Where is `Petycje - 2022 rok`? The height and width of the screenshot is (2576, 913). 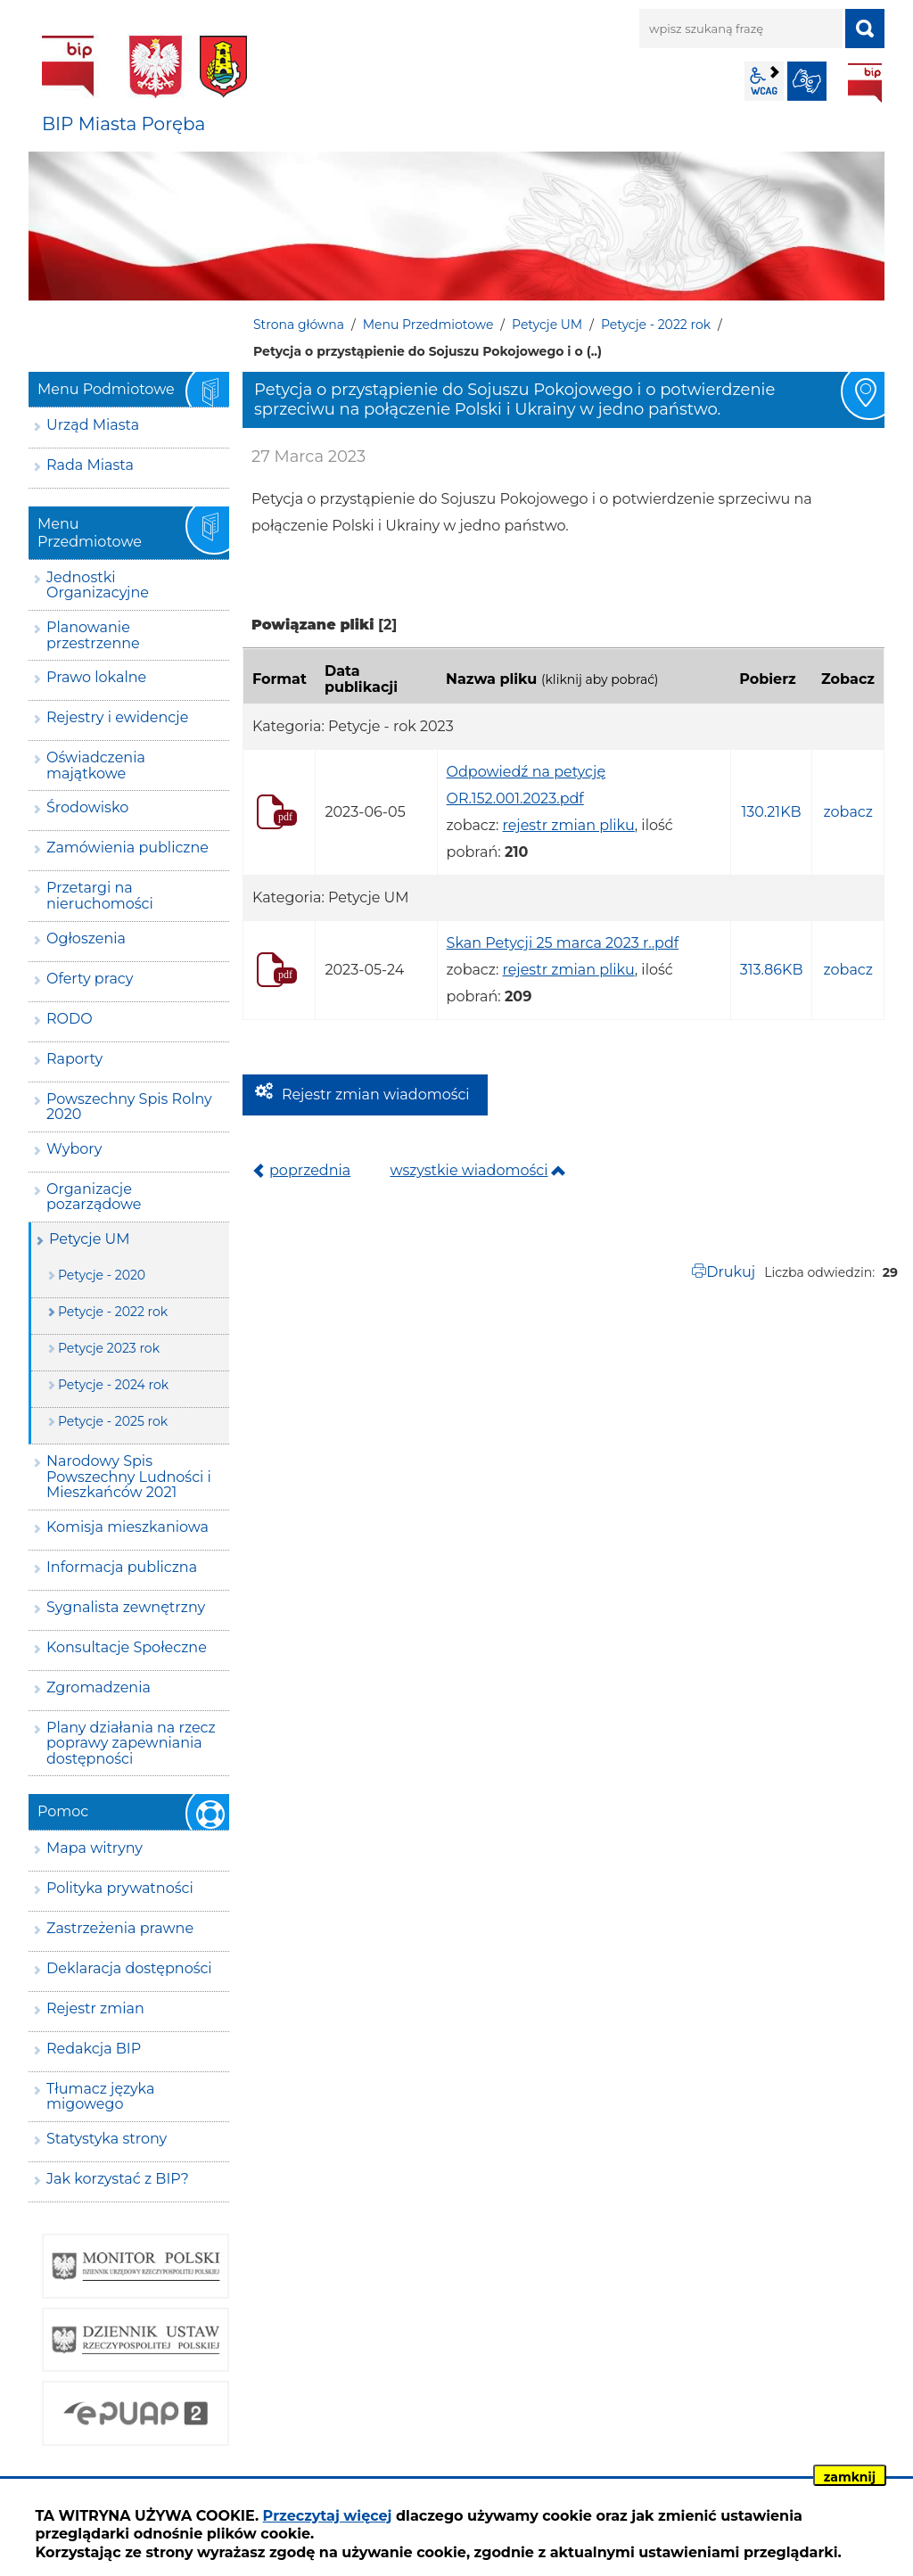 Petycje - 2022 rok is located at coordinates (656, 325).